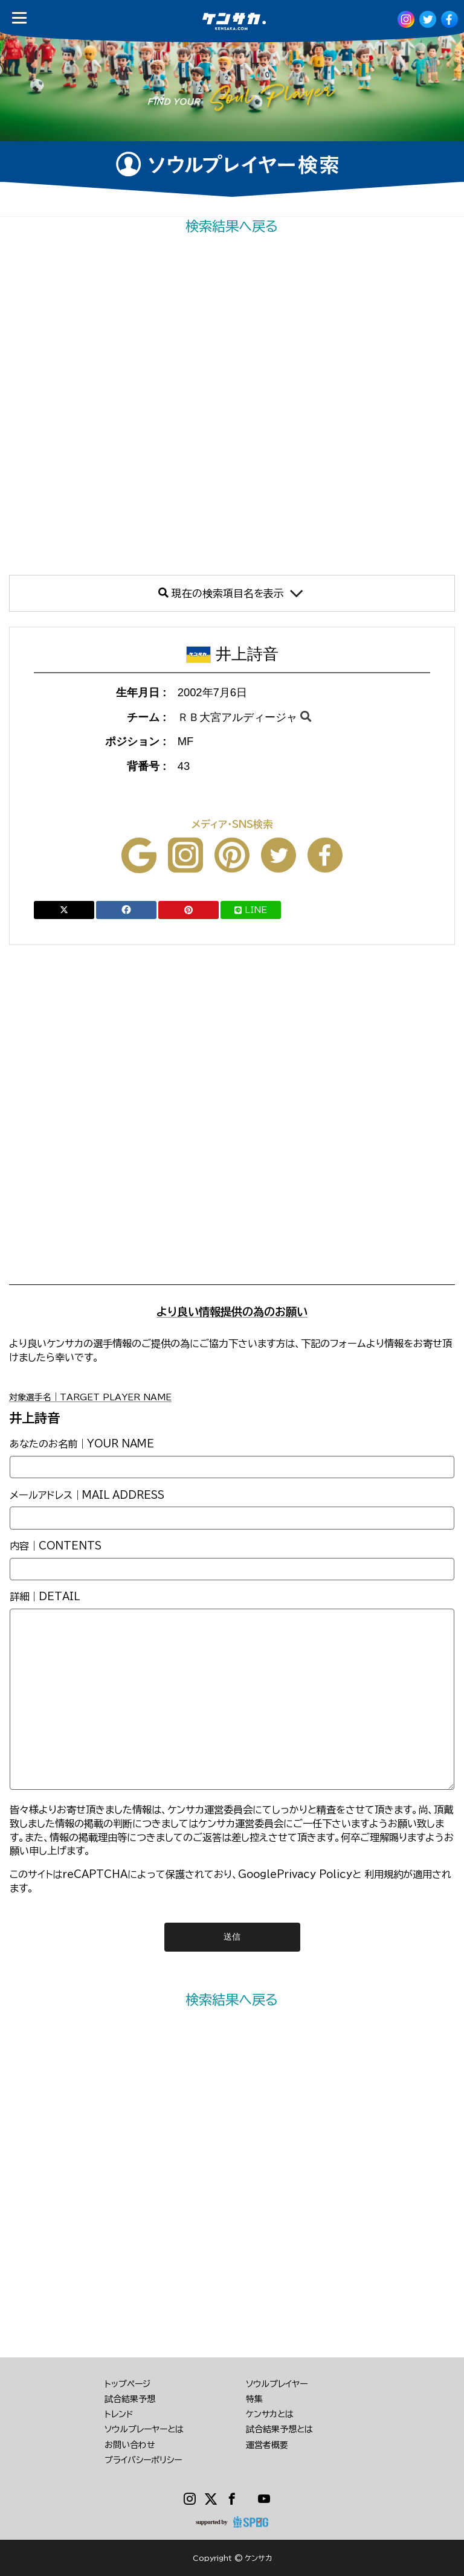  I want to click on 試合結果予想, so click(130, 2399).